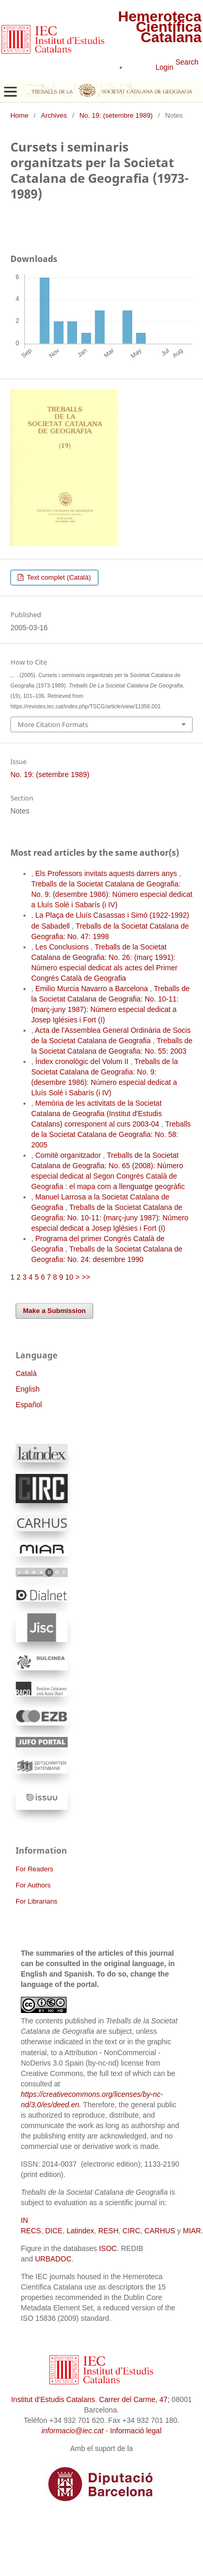  Describe the element at coordinates (29, 1404) in the screenshot. I see `Español` at that location.